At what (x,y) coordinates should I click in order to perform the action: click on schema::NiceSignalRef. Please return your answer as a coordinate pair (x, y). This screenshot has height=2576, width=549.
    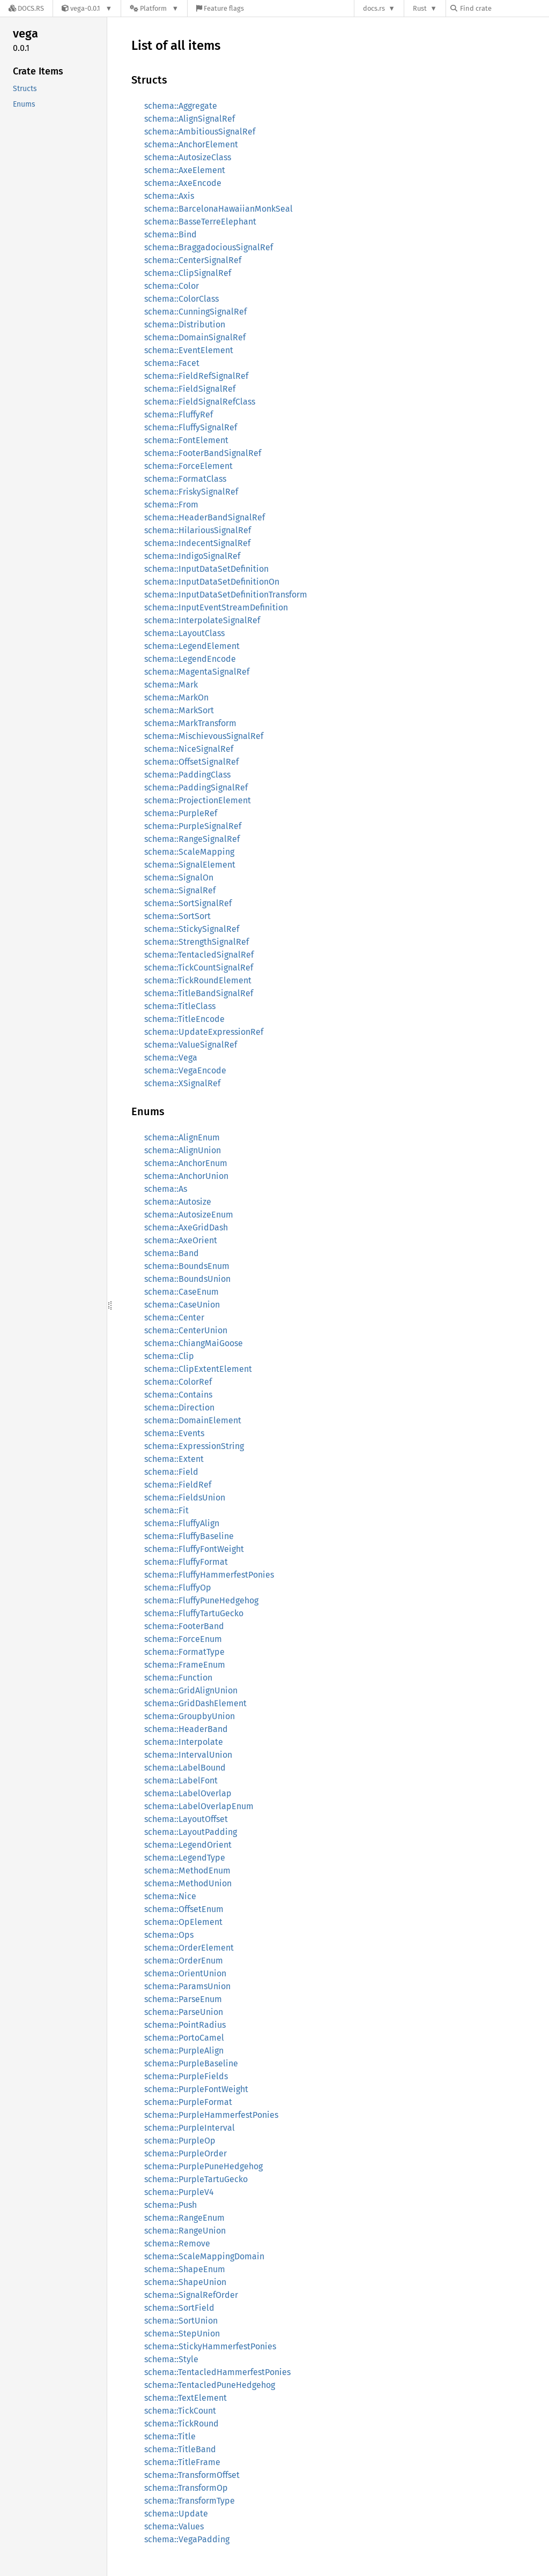
    Looking at the image, I should click on (188, 749).